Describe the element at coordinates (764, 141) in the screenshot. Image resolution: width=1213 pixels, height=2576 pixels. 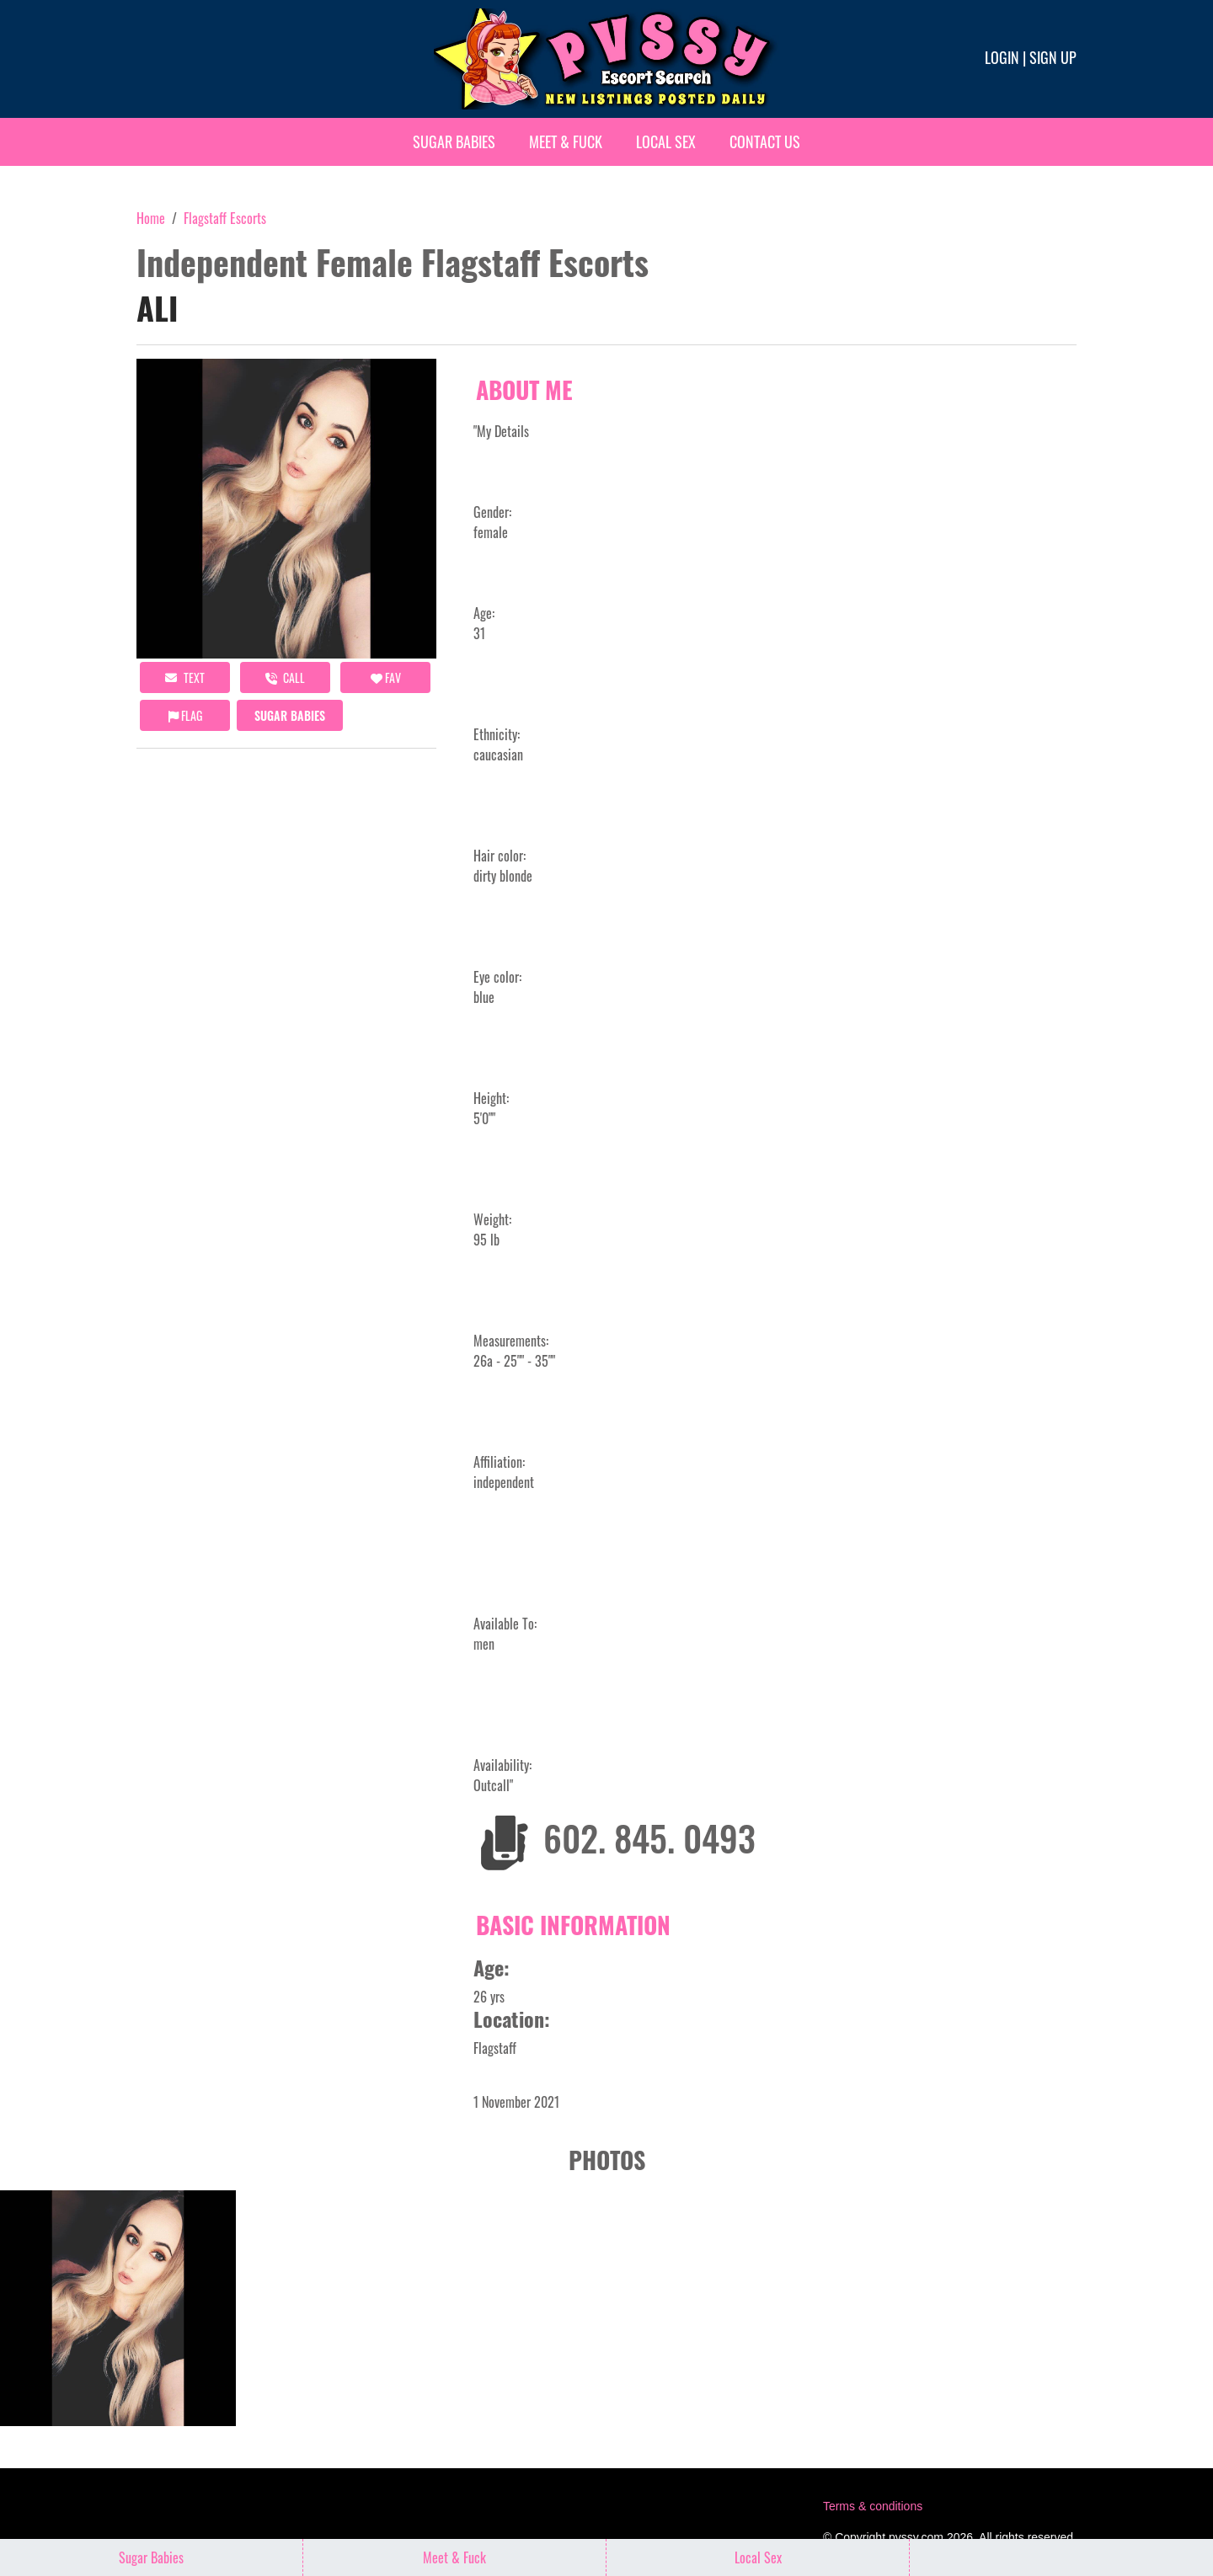
I see `Contact Us` at that location.